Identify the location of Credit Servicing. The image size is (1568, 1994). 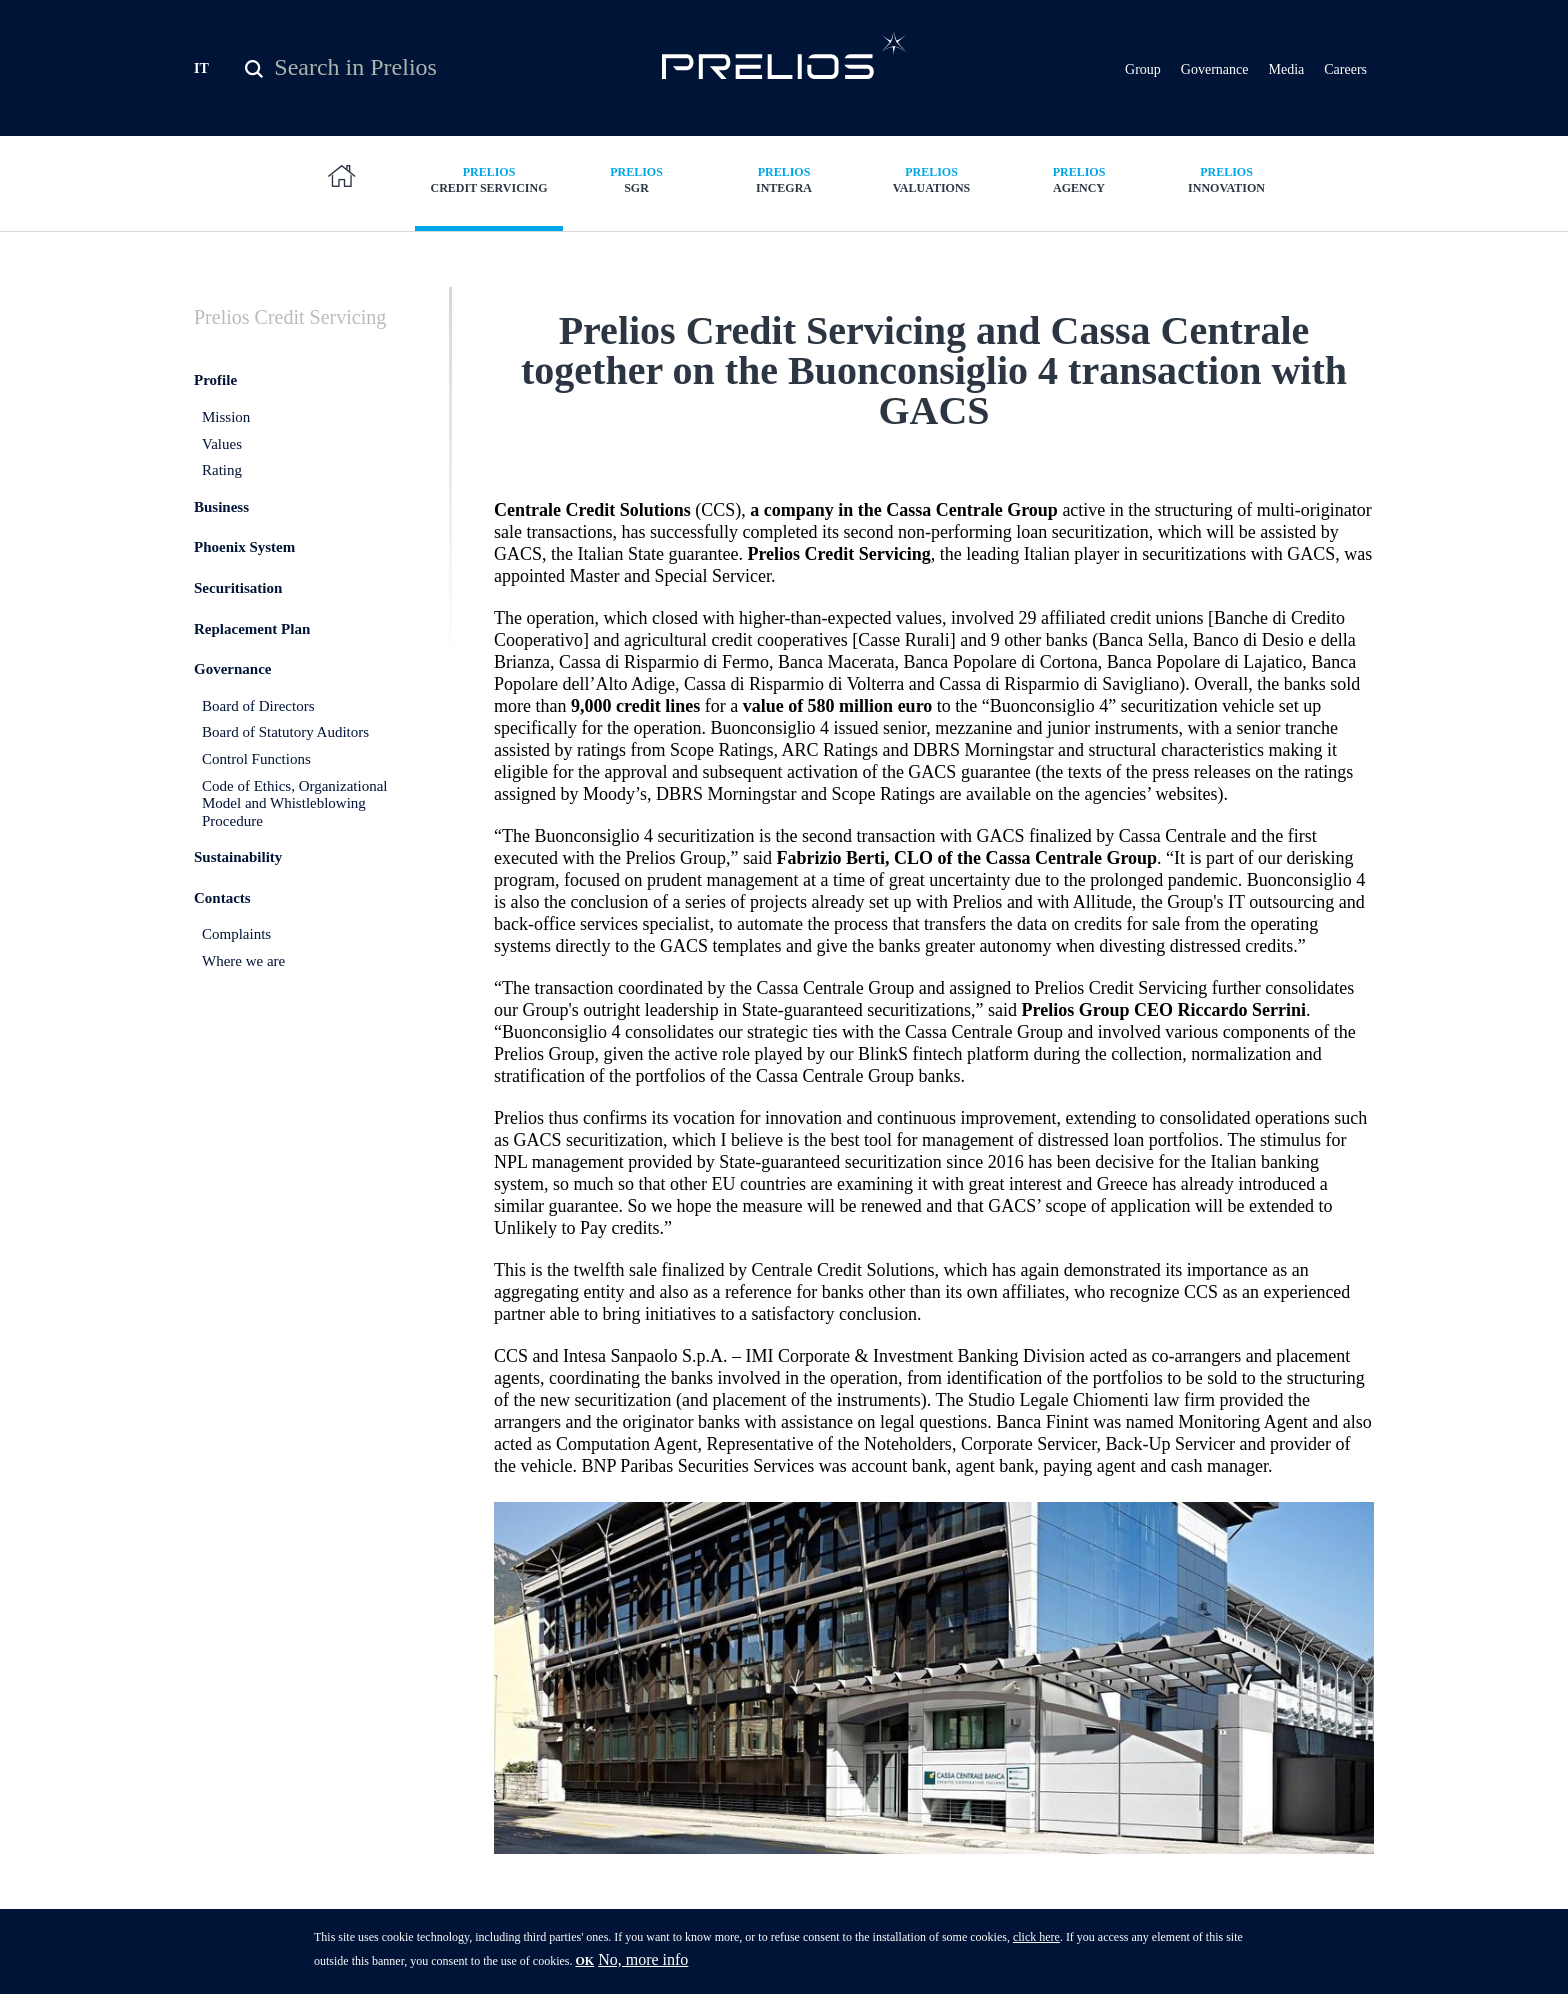
(489, 179).